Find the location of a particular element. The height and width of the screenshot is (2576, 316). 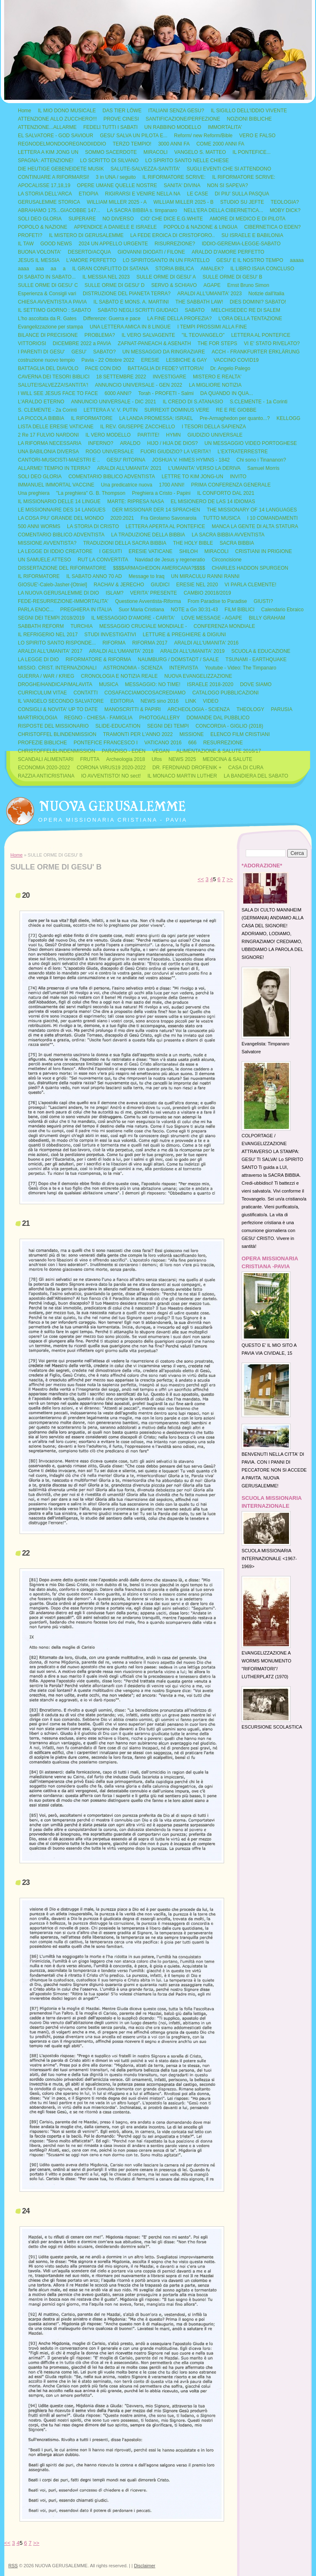

THE MISSIONARY OF 14 LANGUAGES is located at coordinates (252, 510).